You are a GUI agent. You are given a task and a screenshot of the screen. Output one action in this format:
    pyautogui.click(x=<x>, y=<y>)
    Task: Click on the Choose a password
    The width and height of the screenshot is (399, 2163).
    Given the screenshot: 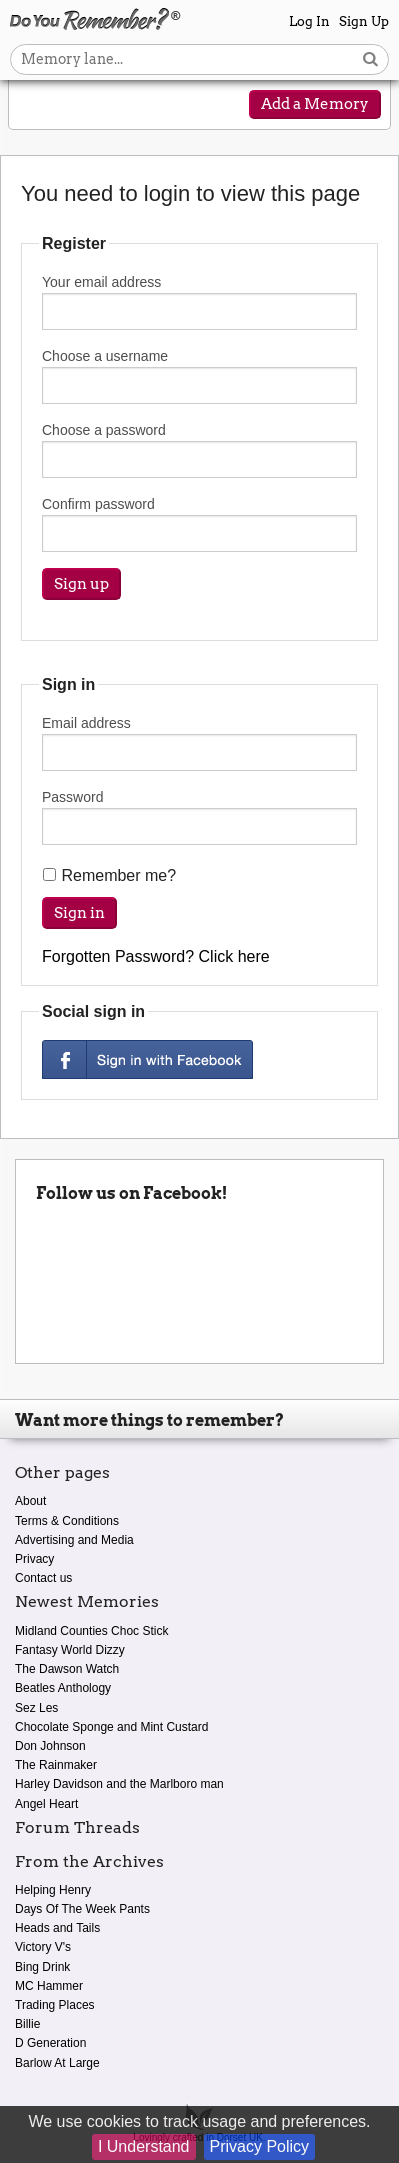 What is the action you would take?
    pyautogui.click(x=199, y=450)
    